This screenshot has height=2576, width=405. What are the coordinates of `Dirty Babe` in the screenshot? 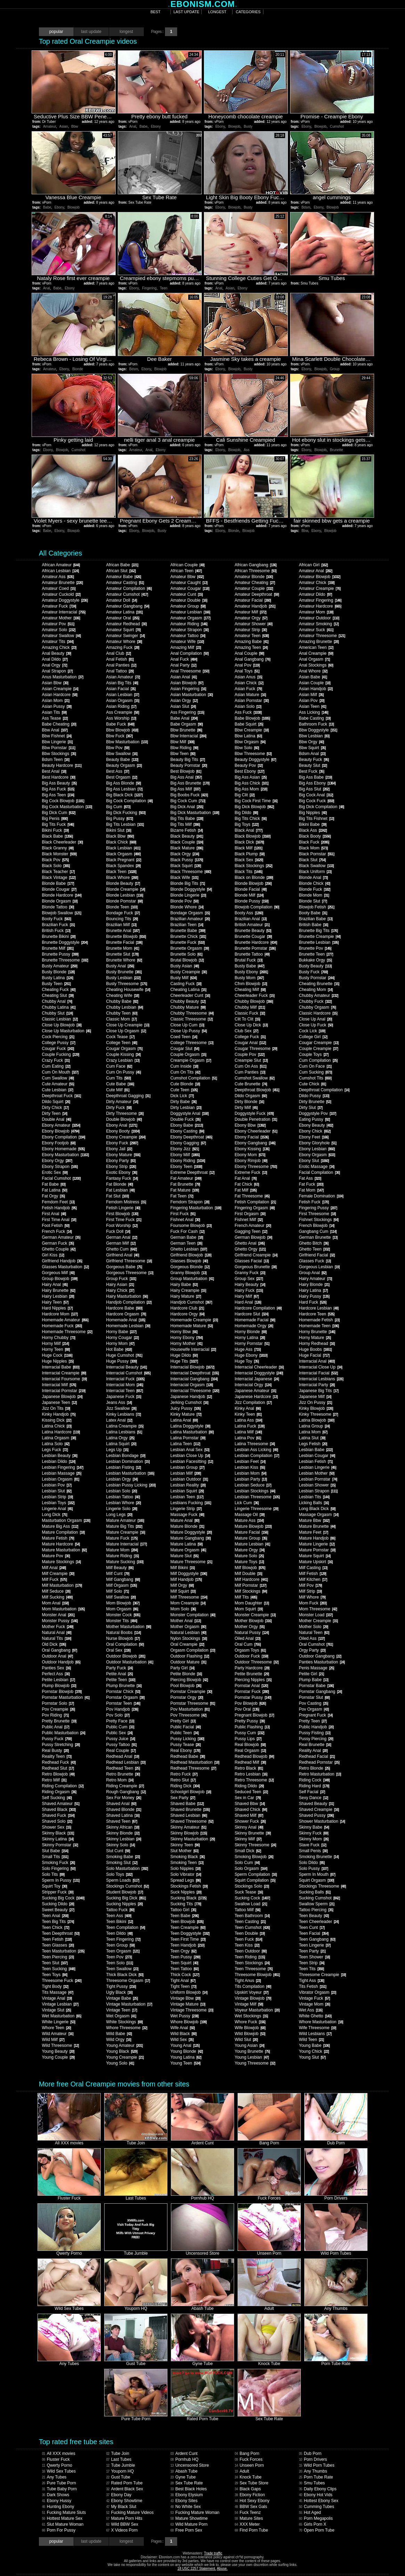 It's located at (184, 1101).